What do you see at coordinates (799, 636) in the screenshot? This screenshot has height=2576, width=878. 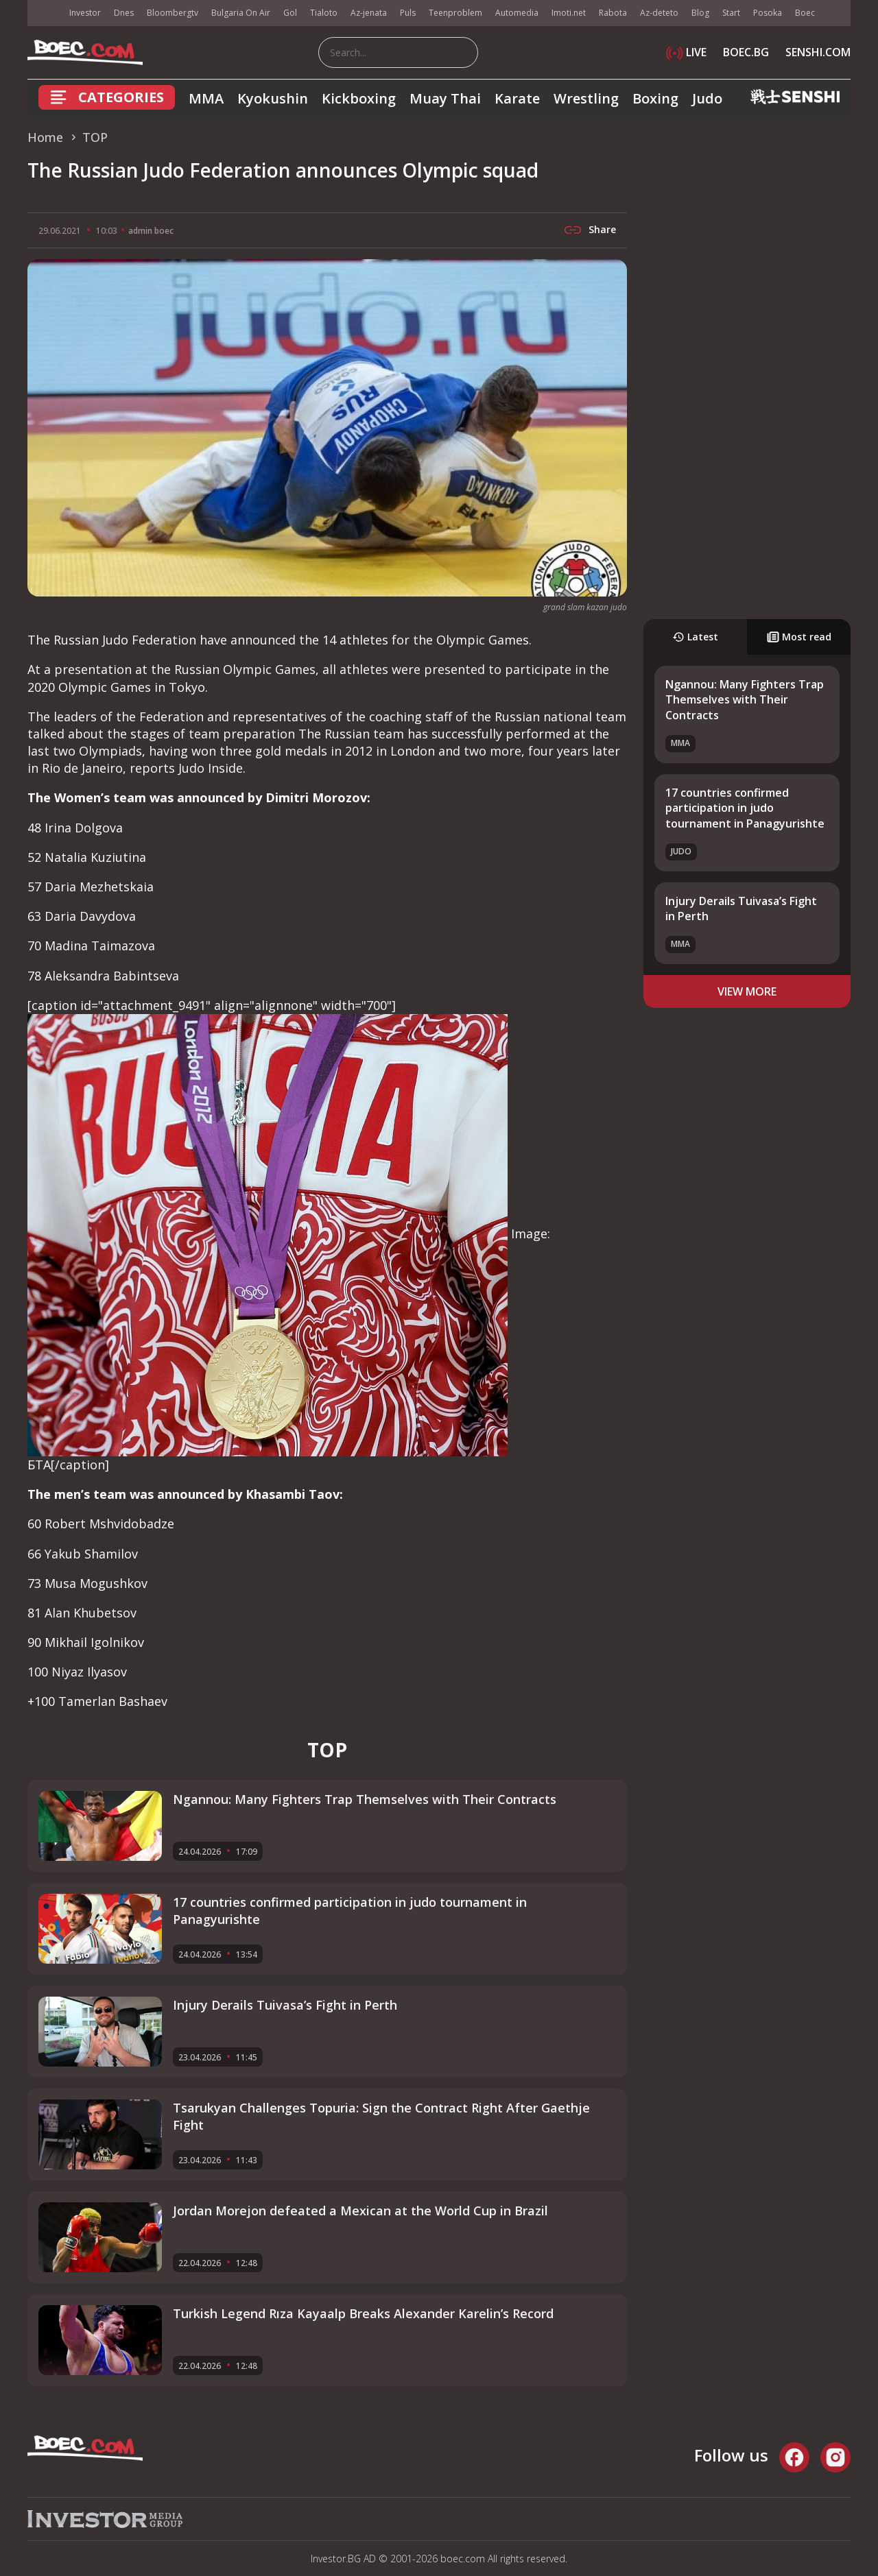 I see `Most read` at bounding box center [799, 636].